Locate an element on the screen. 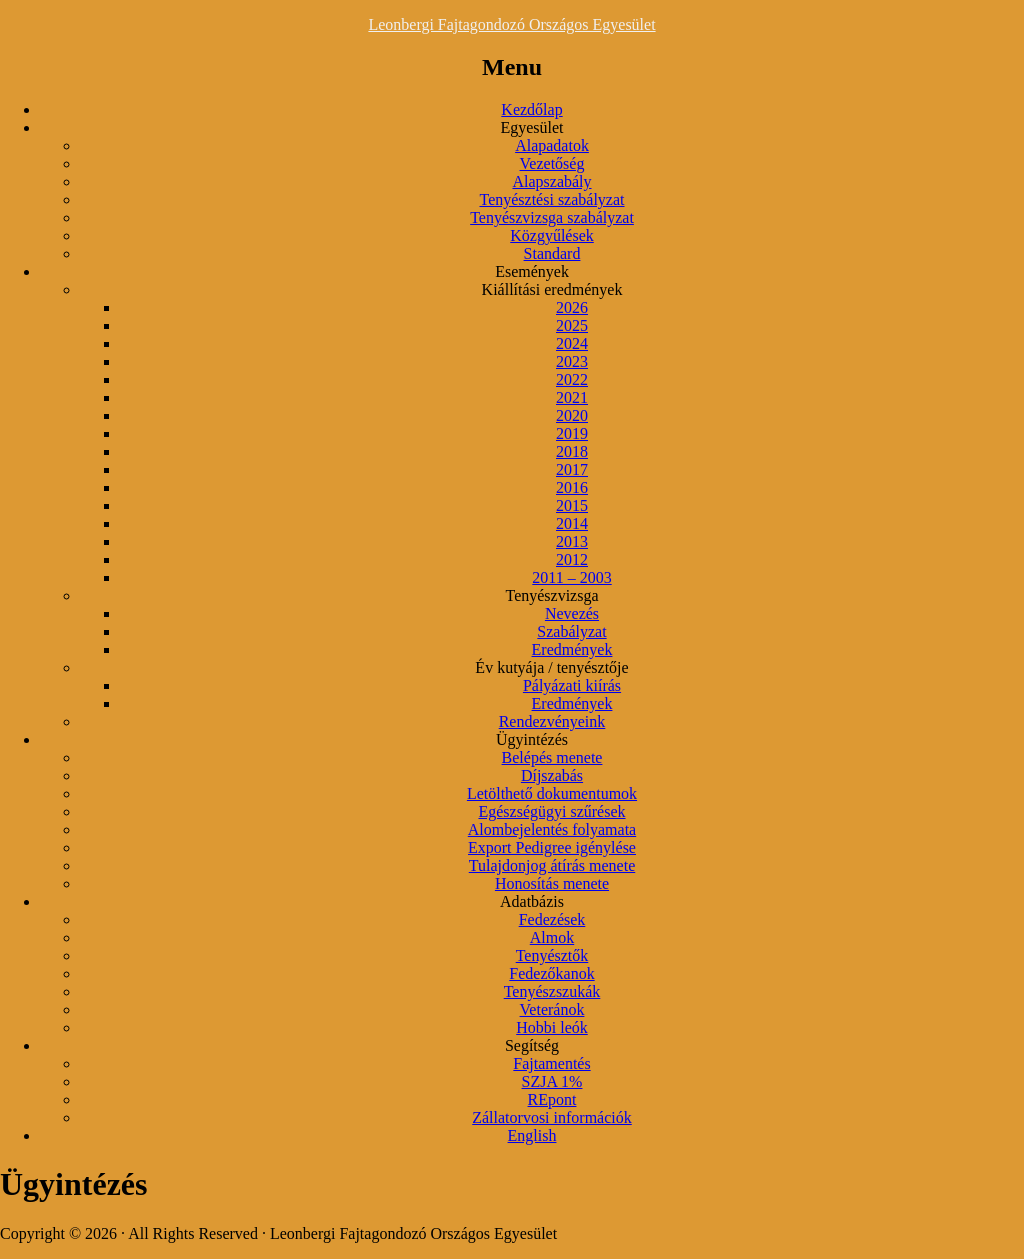  Adatbázis is located at coordinates (532, 901).